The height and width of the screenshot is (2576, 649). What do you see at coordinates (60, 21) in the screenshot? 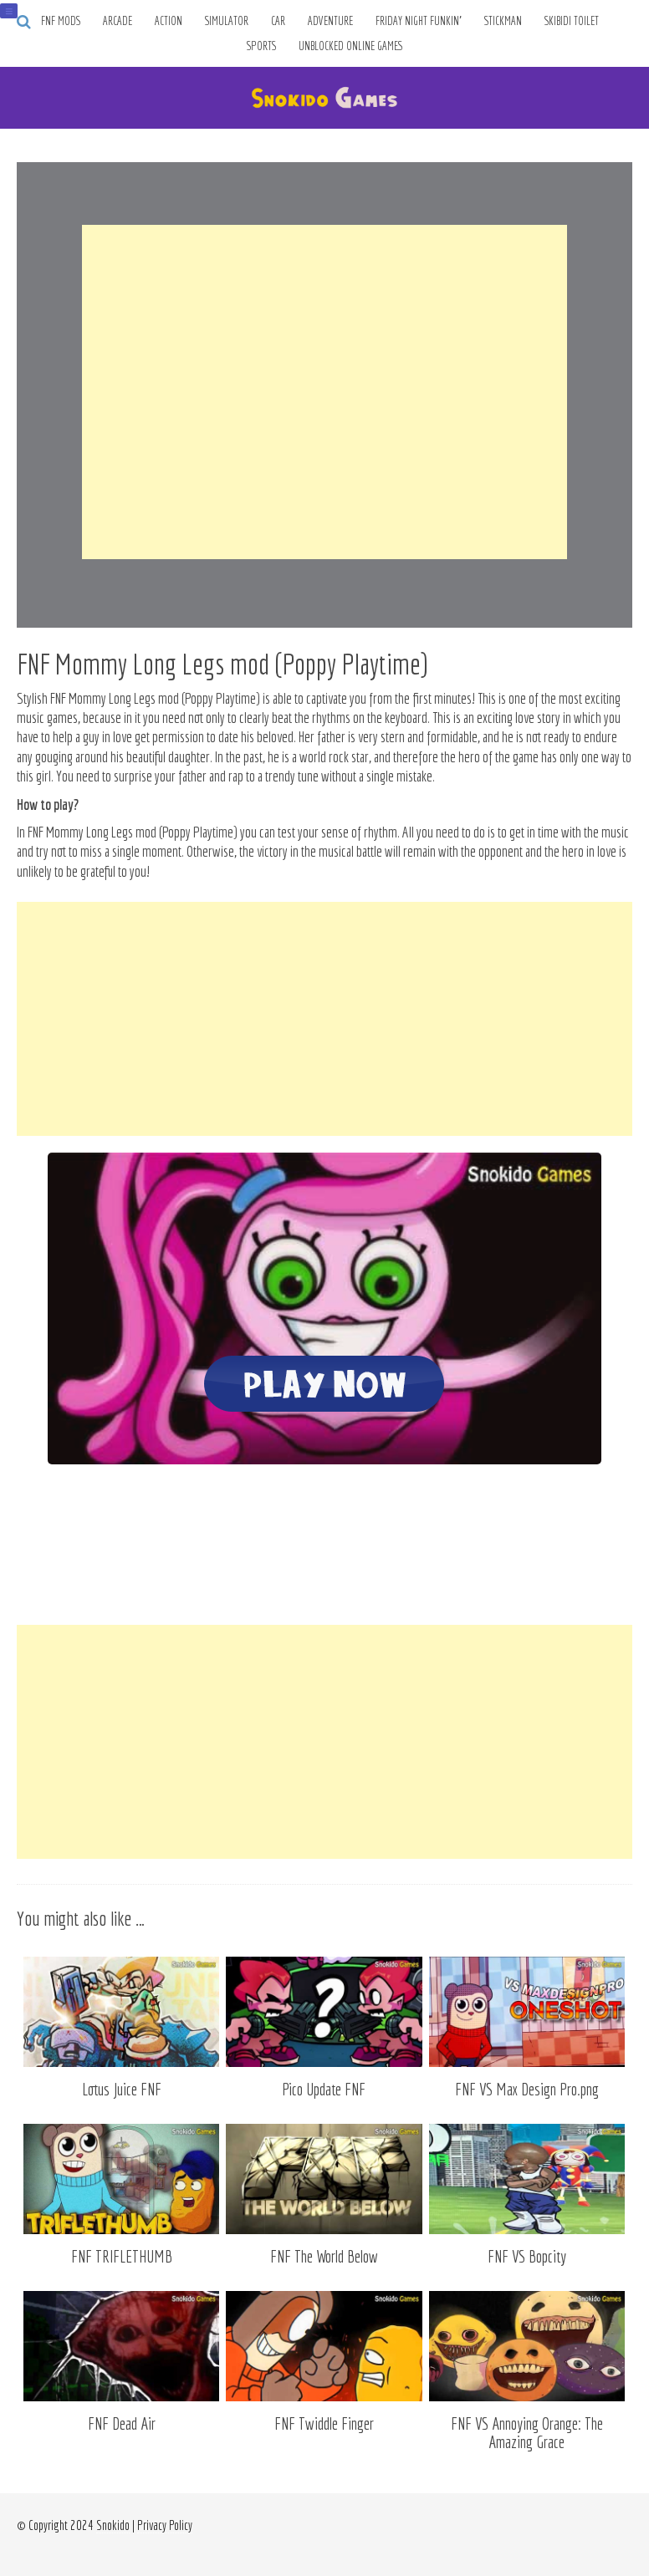
I see `FNF Mods` at bounding box center [60, 21].